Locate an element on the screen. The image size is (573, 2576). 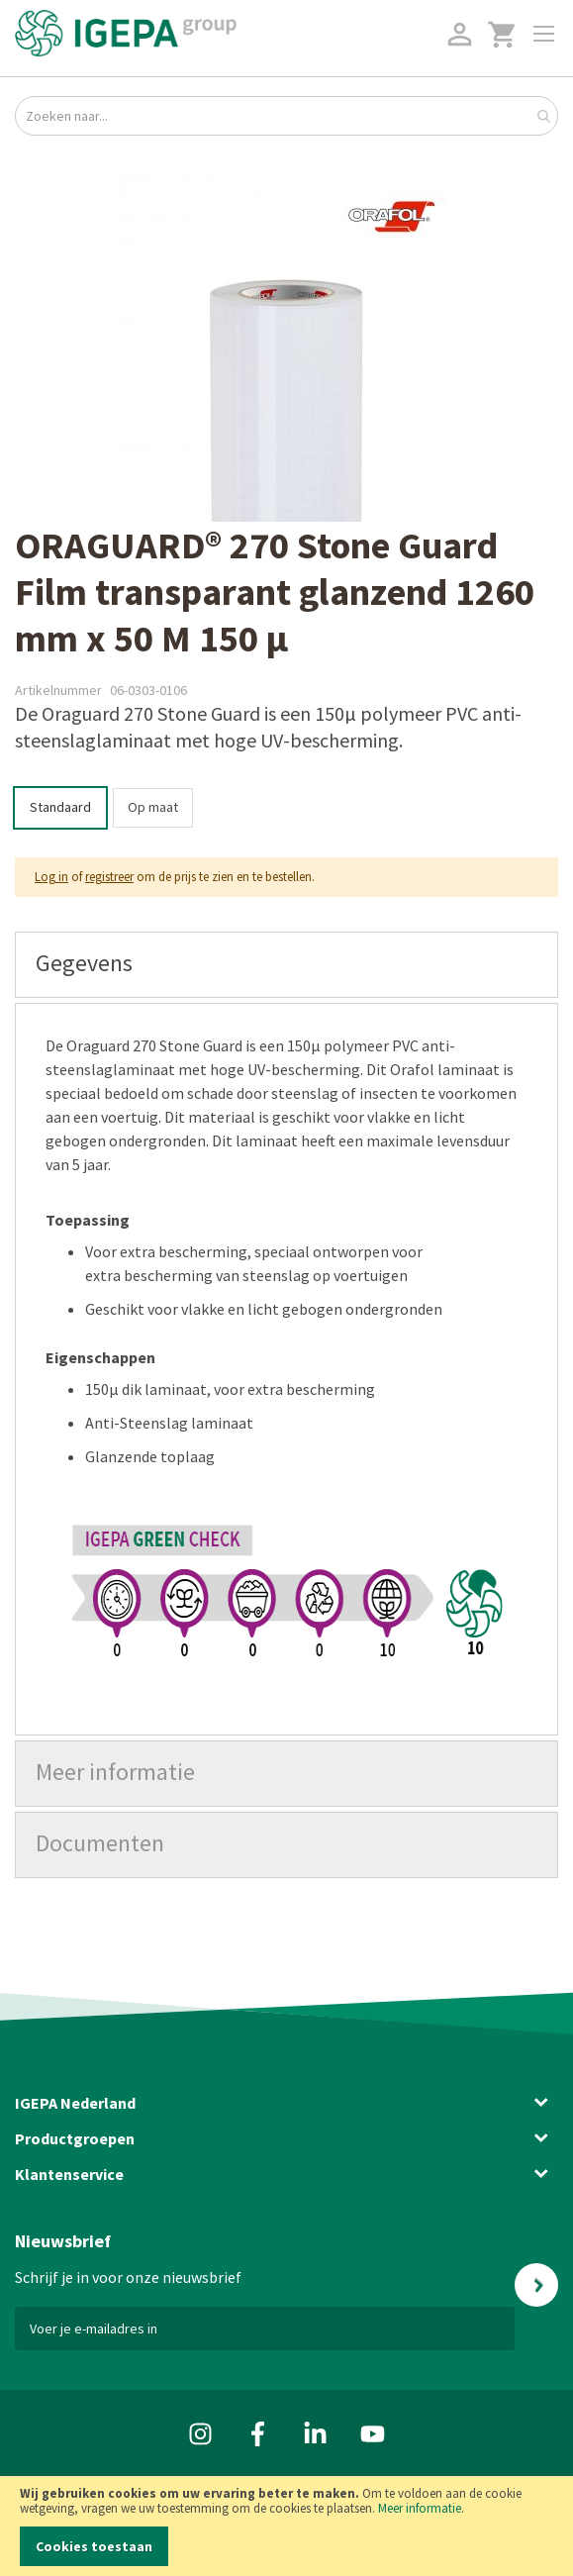
Documenten is located at coordinates (100, 1843).